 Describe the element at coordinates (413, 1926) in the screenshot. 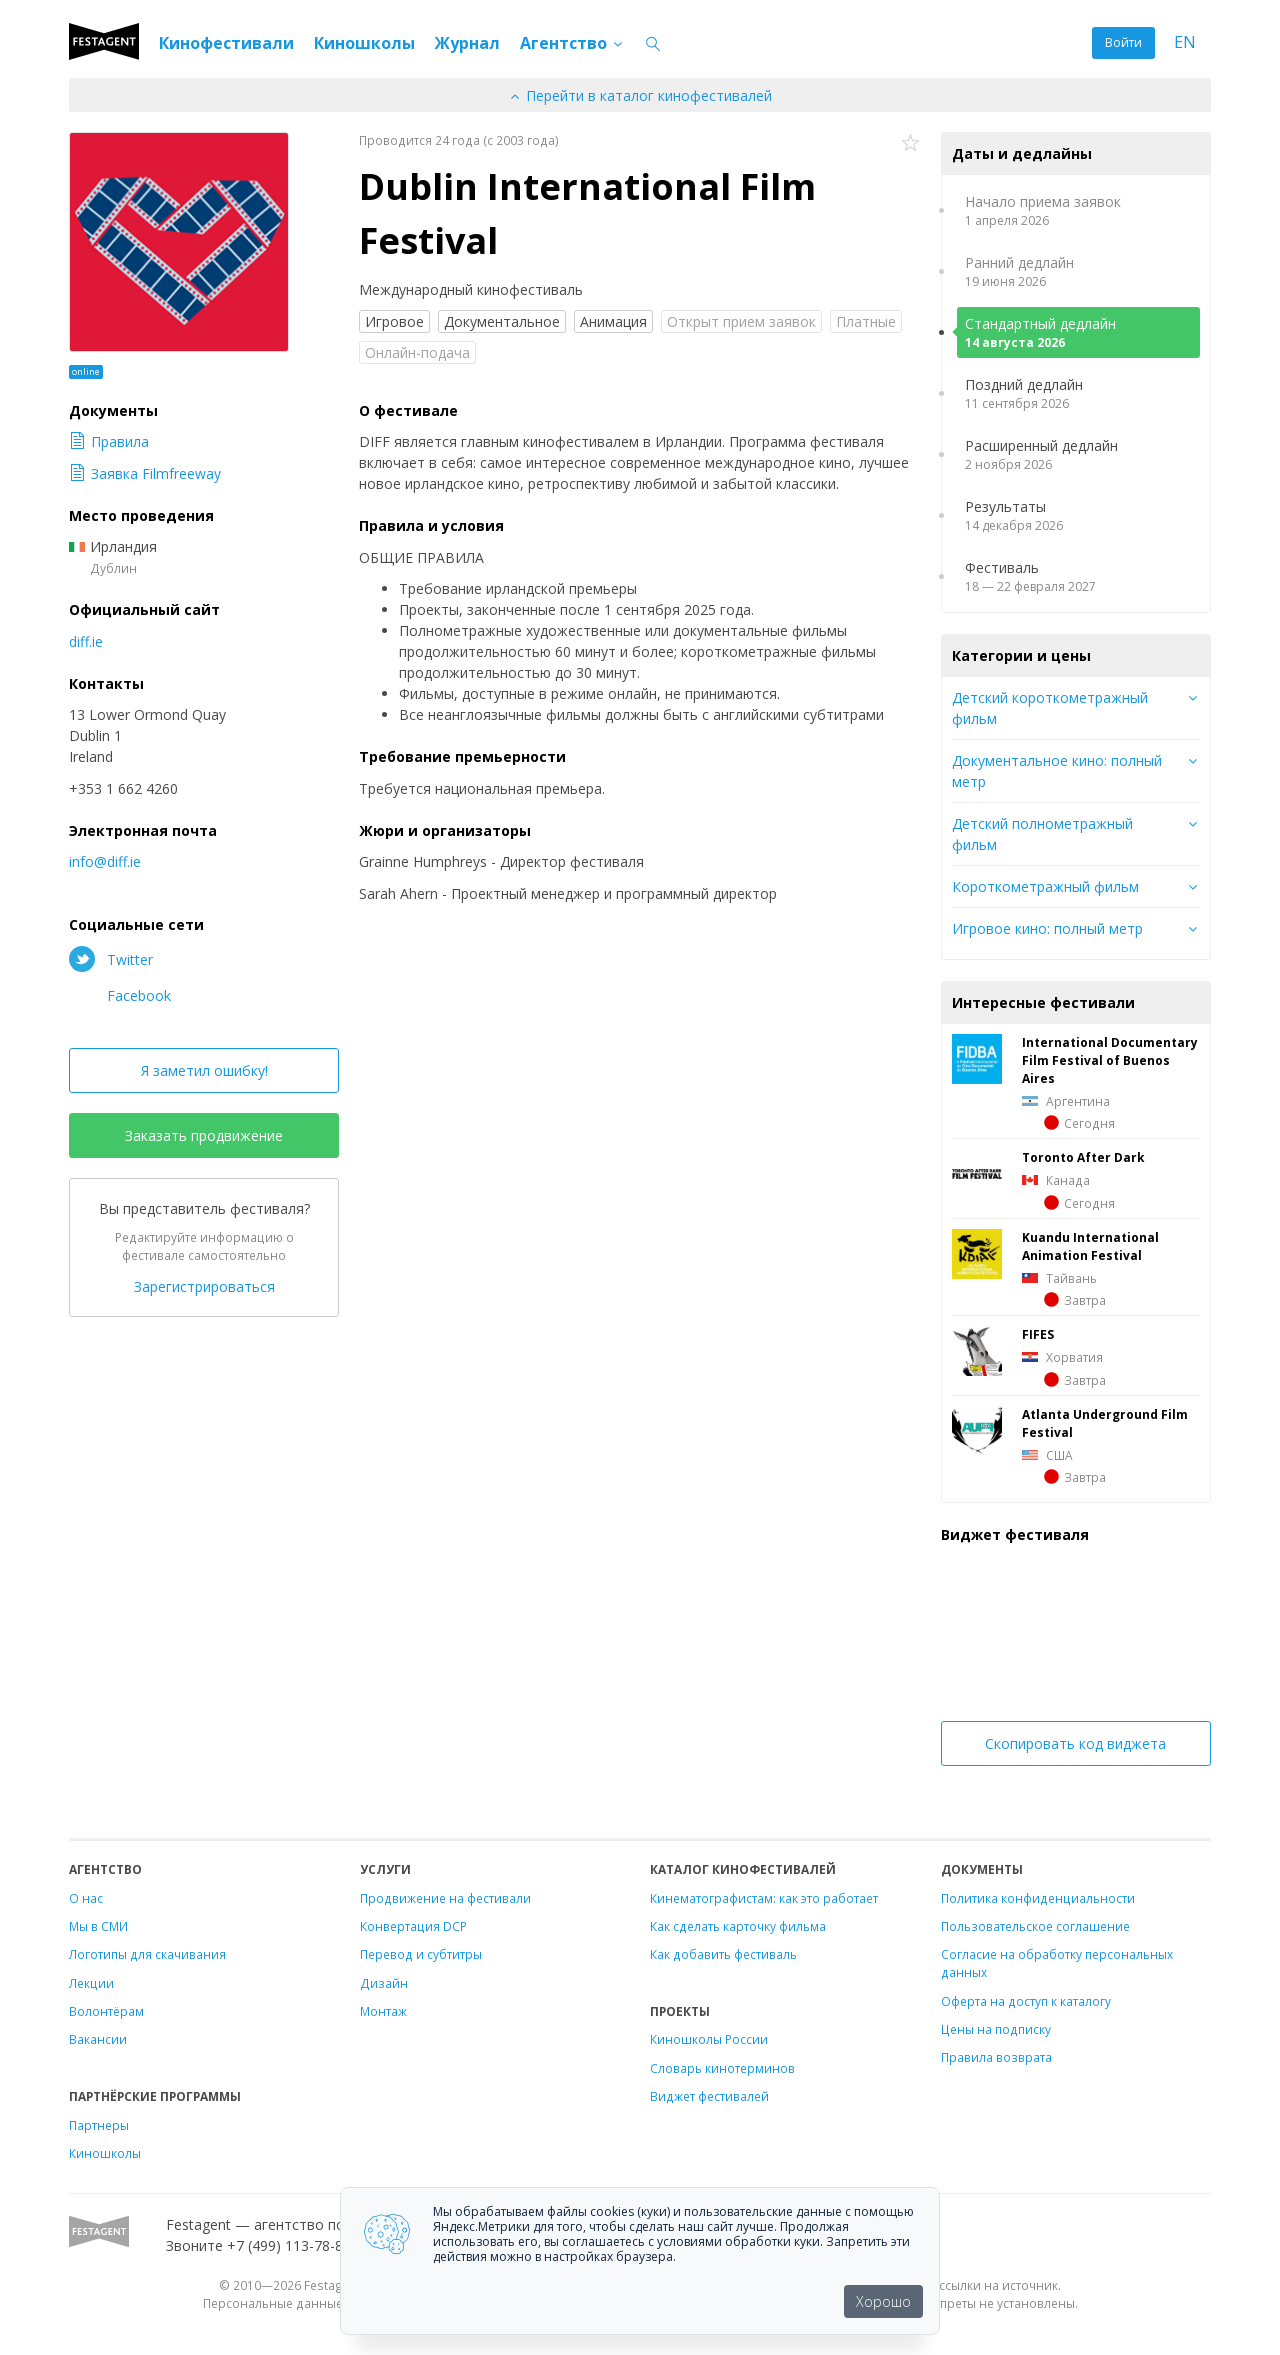

I see `Конвертация DCP` at that location.